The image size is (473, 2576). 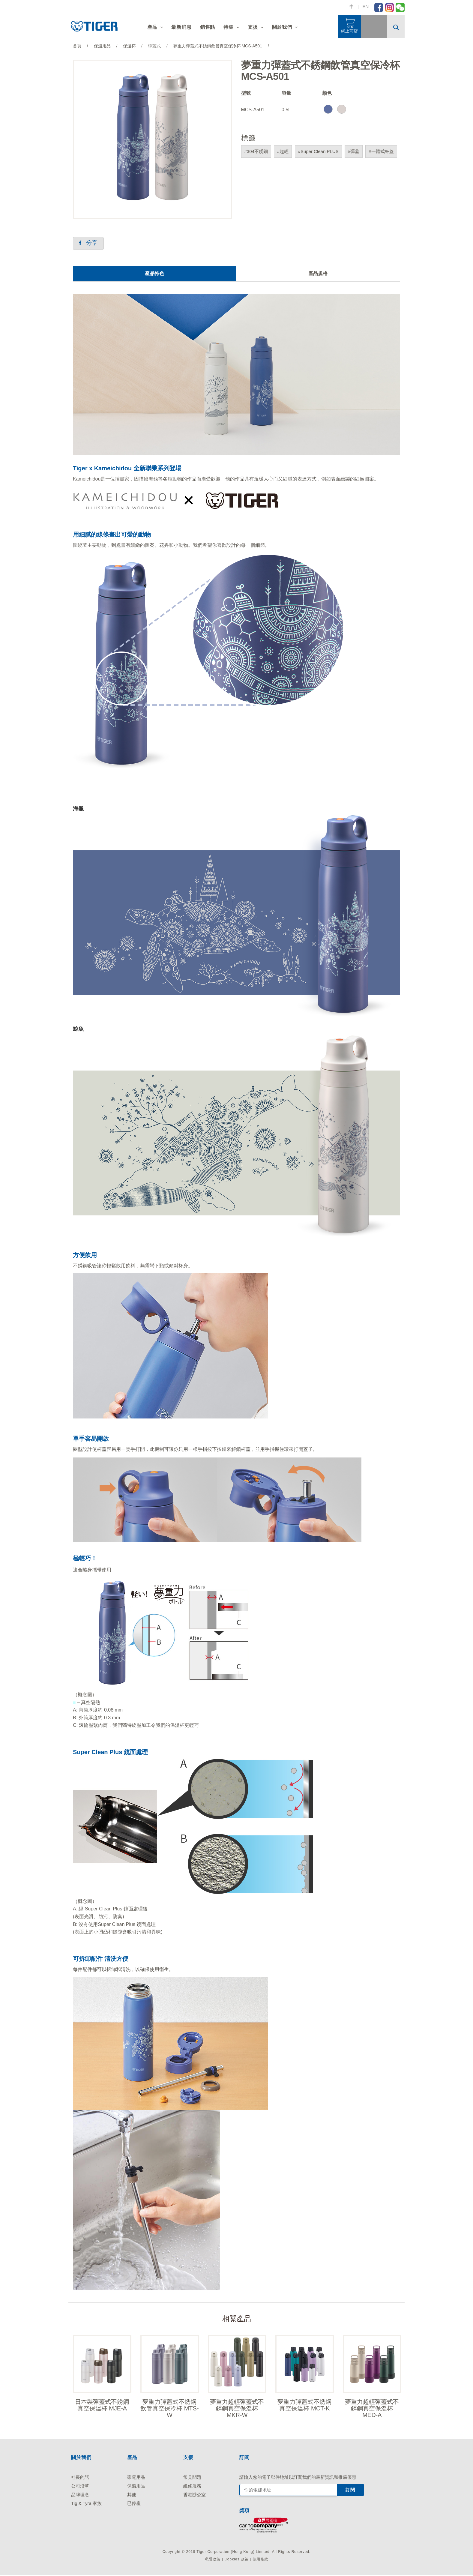 I want to click on #Super Clean PLUS, so click(x=318, y=151).